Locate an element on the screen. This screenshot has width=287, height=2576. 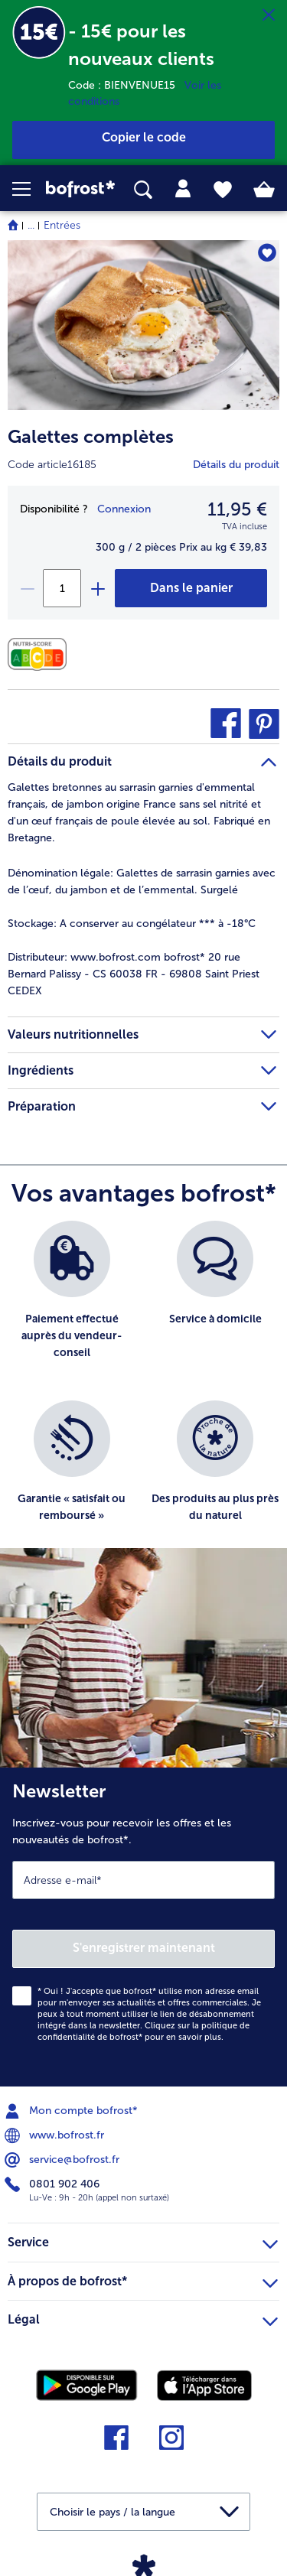
Légal [heading] is located at coordinates (143, 2317).